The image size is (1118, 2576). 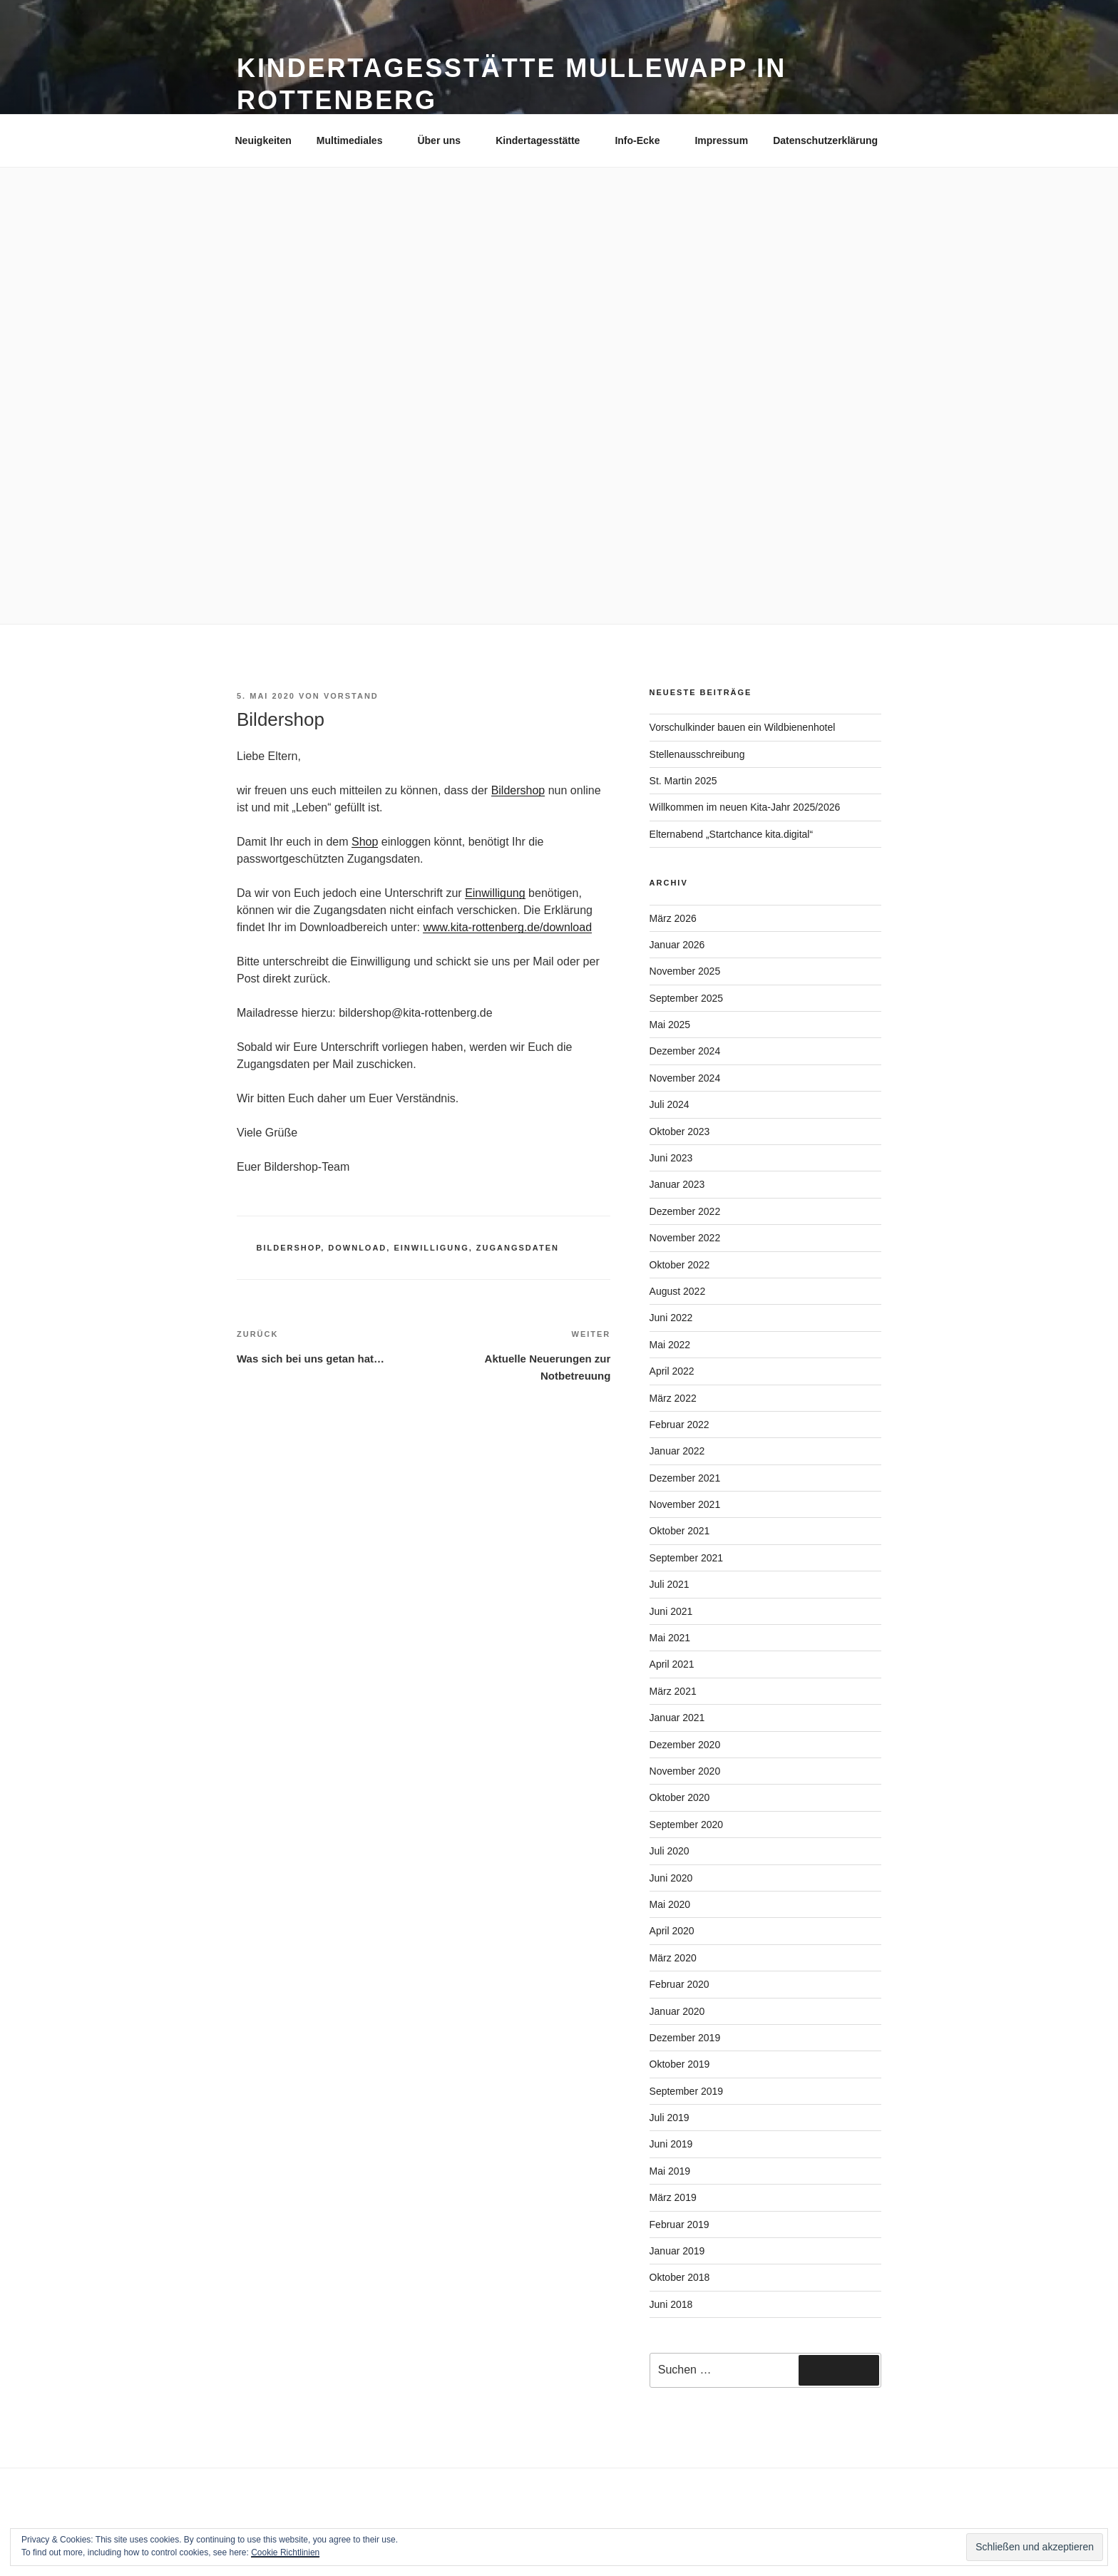 I want to click on November 2020, so click(x=685, y=1771).